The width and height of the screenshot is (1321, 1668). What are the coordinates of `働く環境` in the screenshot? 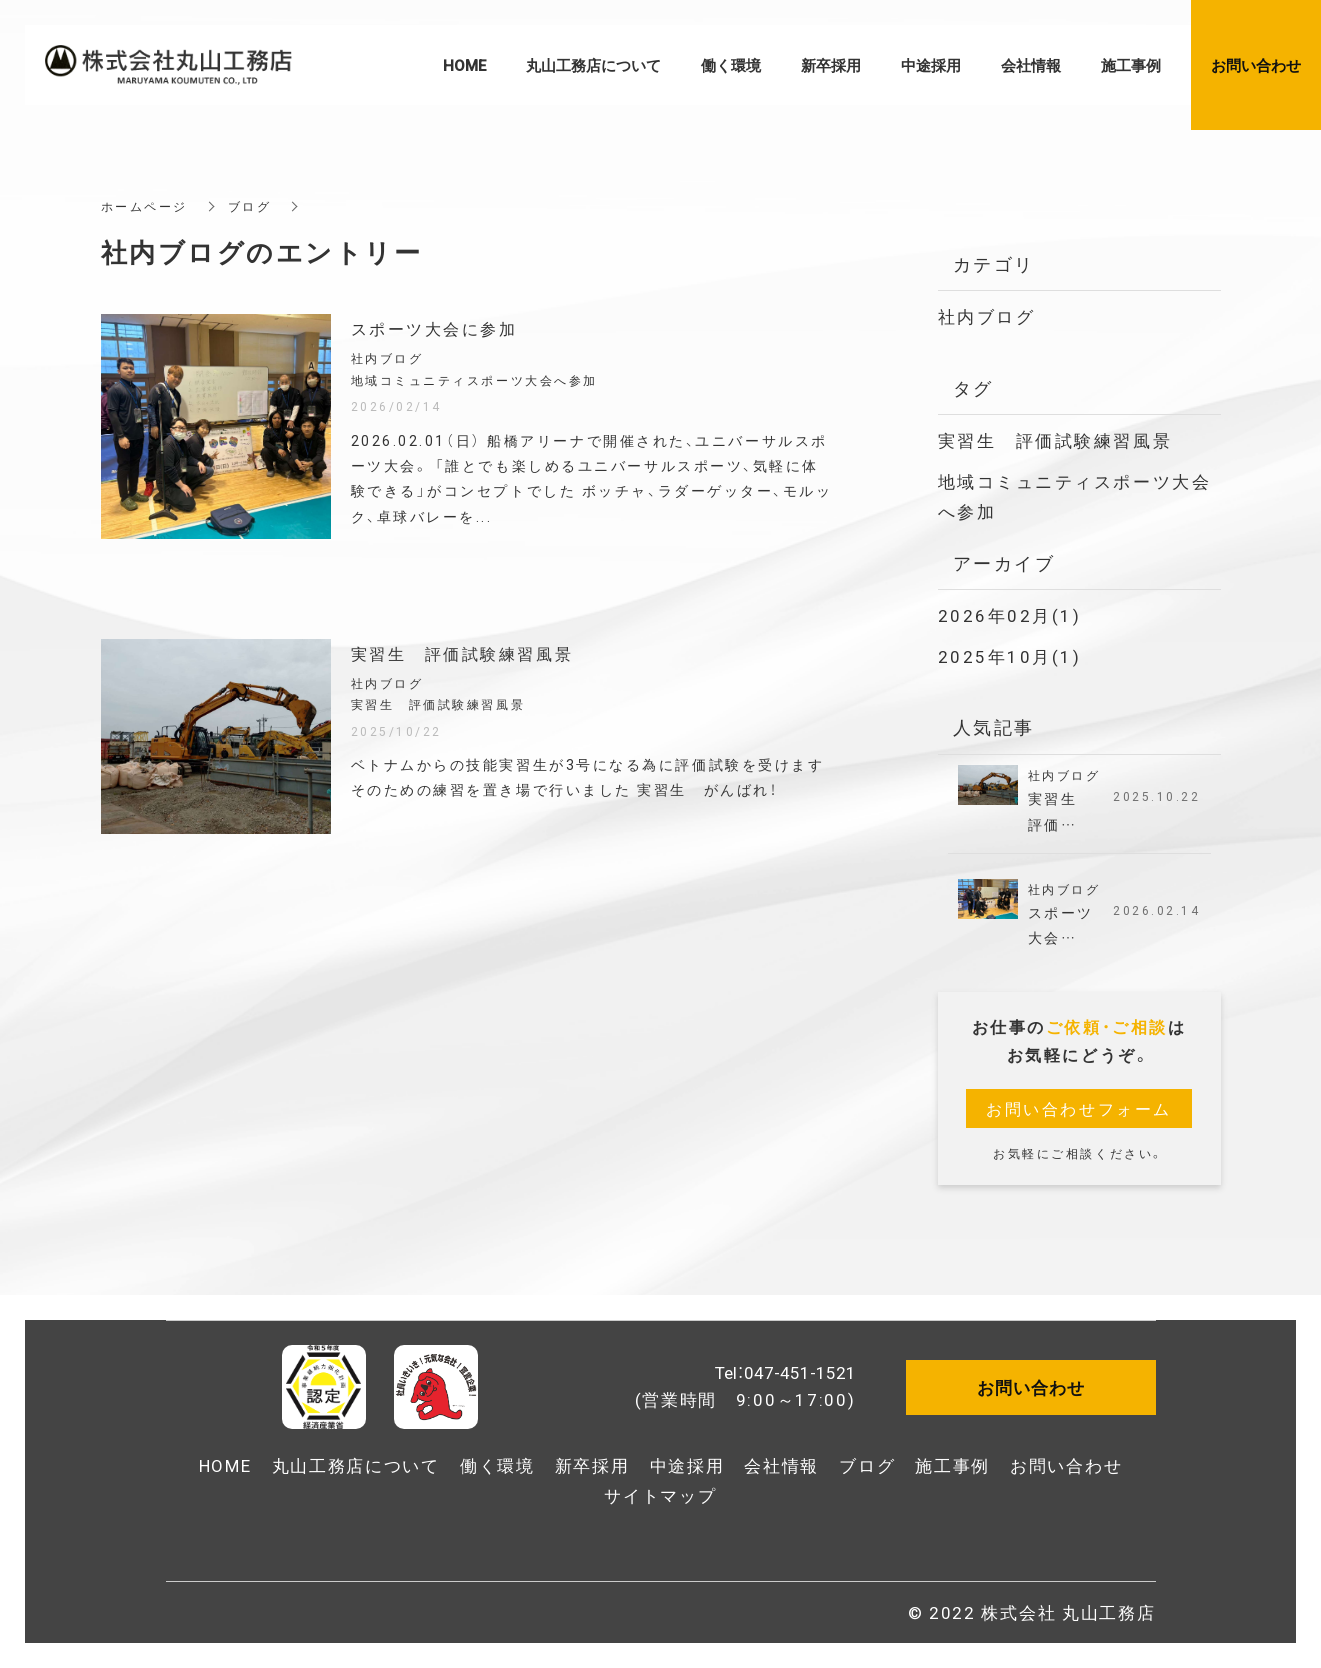 It's located at (497, 1464).